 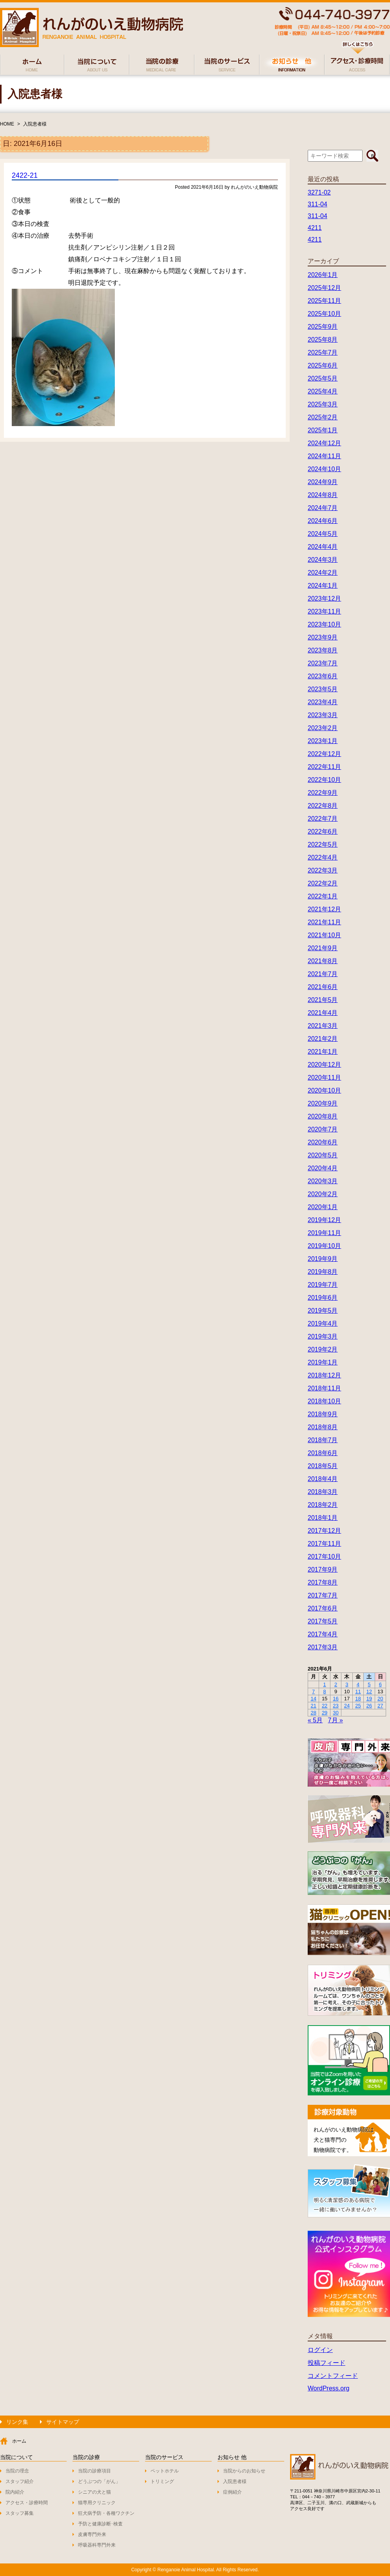 I want to click on 2020年3月, so click(x=323, y=1181).